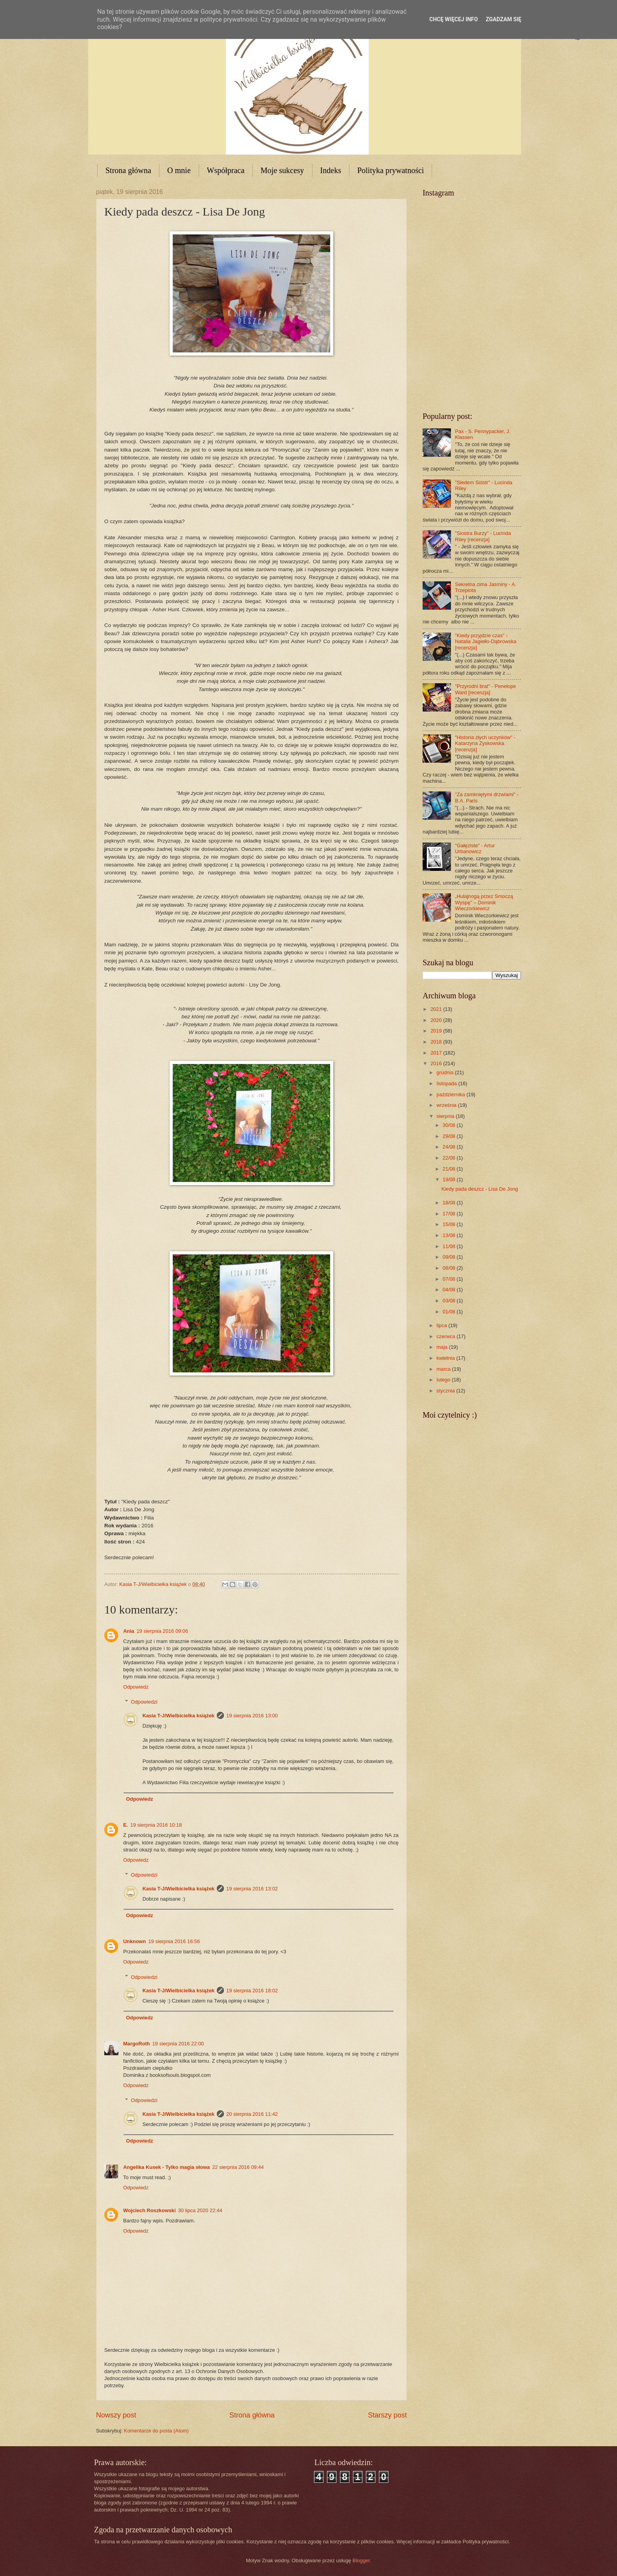 The height and width of the screenshot is (2576, 617). What do you see at coordinates (444, 1380) in the screenshot?
I see `lutego` at bounding box center [444, 1380].